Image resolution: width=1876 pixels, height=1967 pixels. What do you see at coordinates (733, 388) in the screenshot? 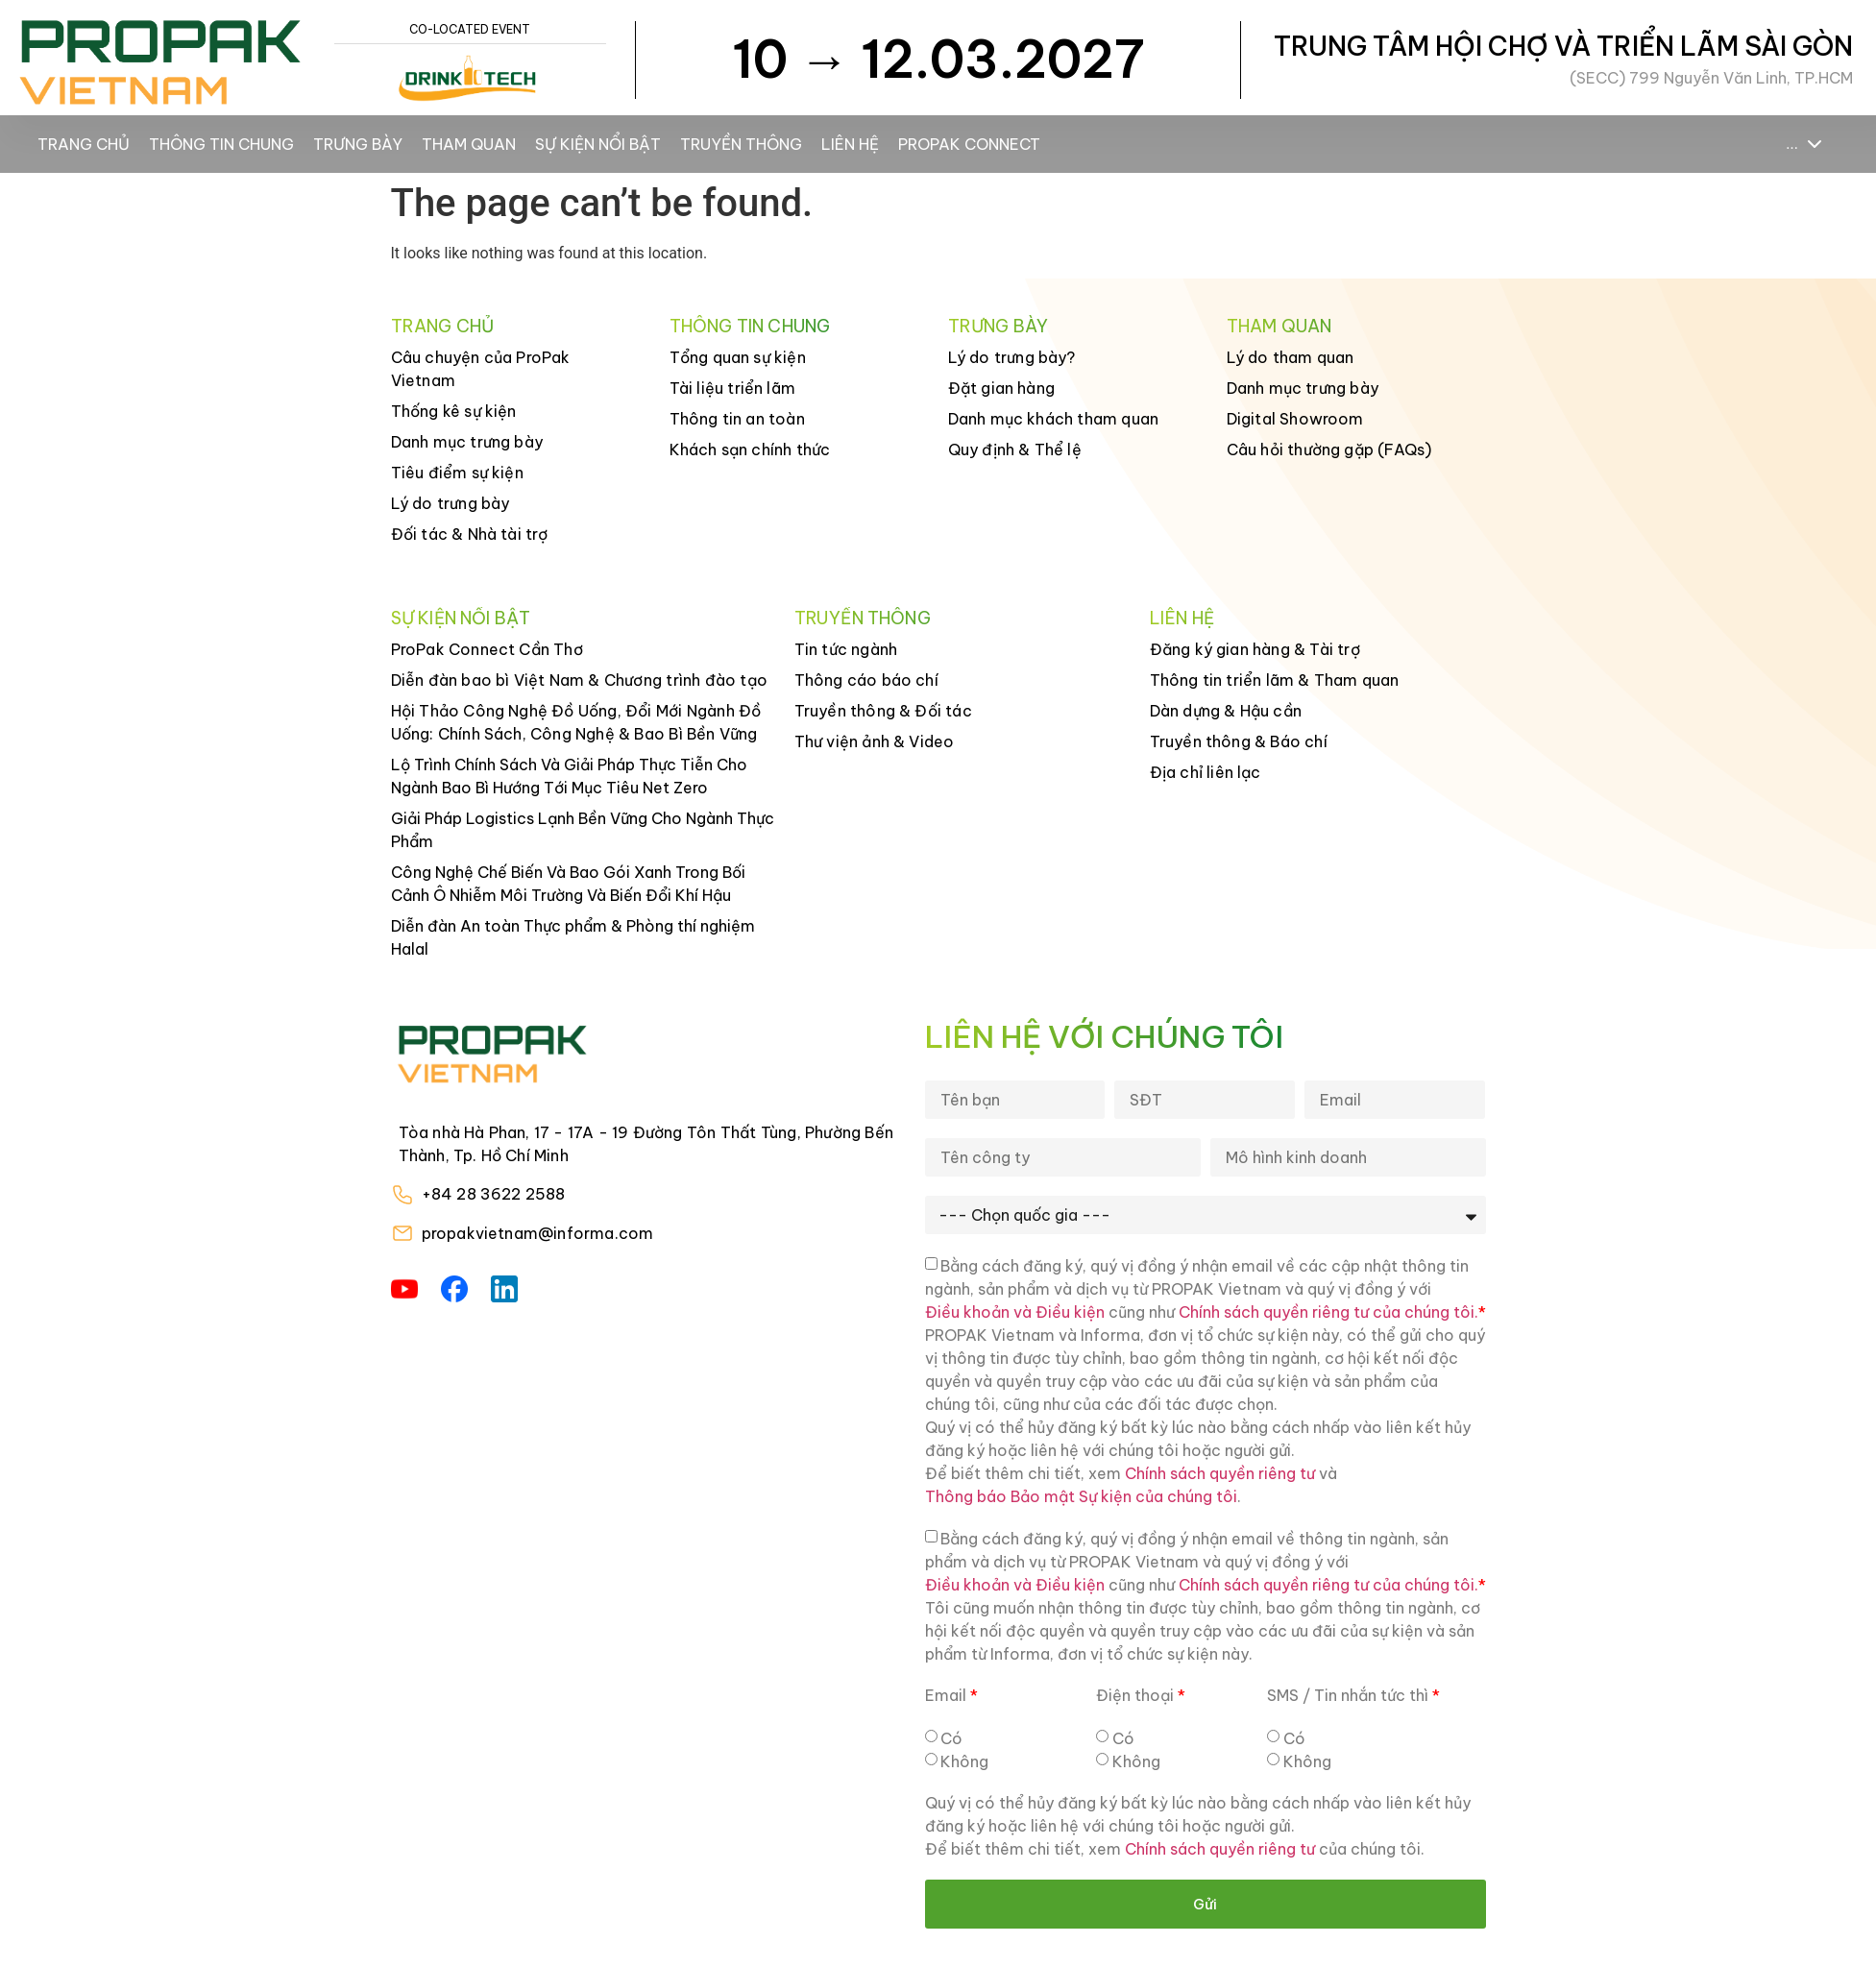
I see `Tài liệu triển lãm` at bounding box center [733, 388].